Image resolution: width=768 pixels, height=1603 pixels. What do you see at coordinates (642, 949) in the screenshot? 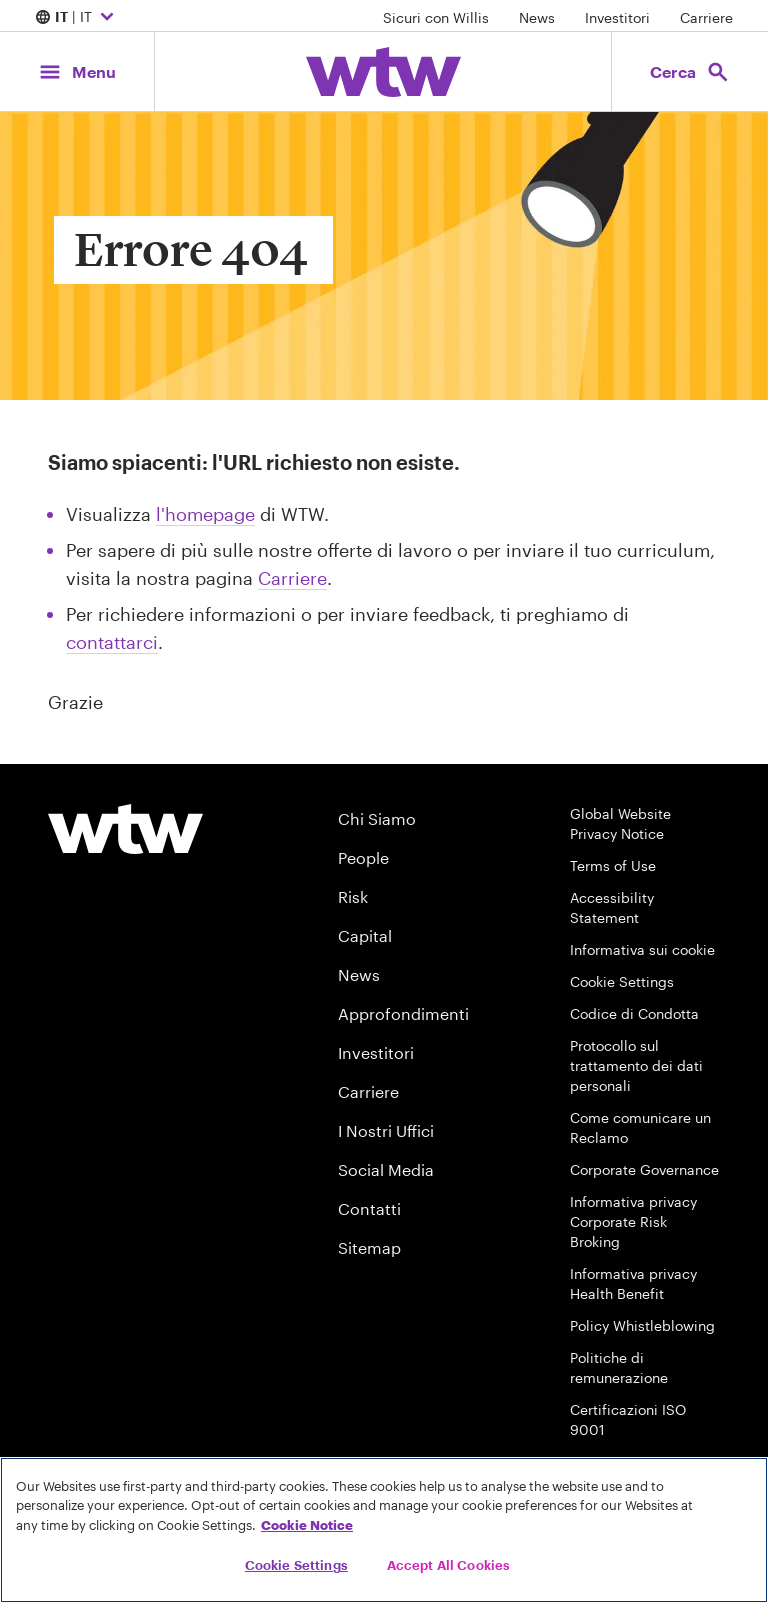
I see `Informativa sui cookie` at bounding box center [642, 949].